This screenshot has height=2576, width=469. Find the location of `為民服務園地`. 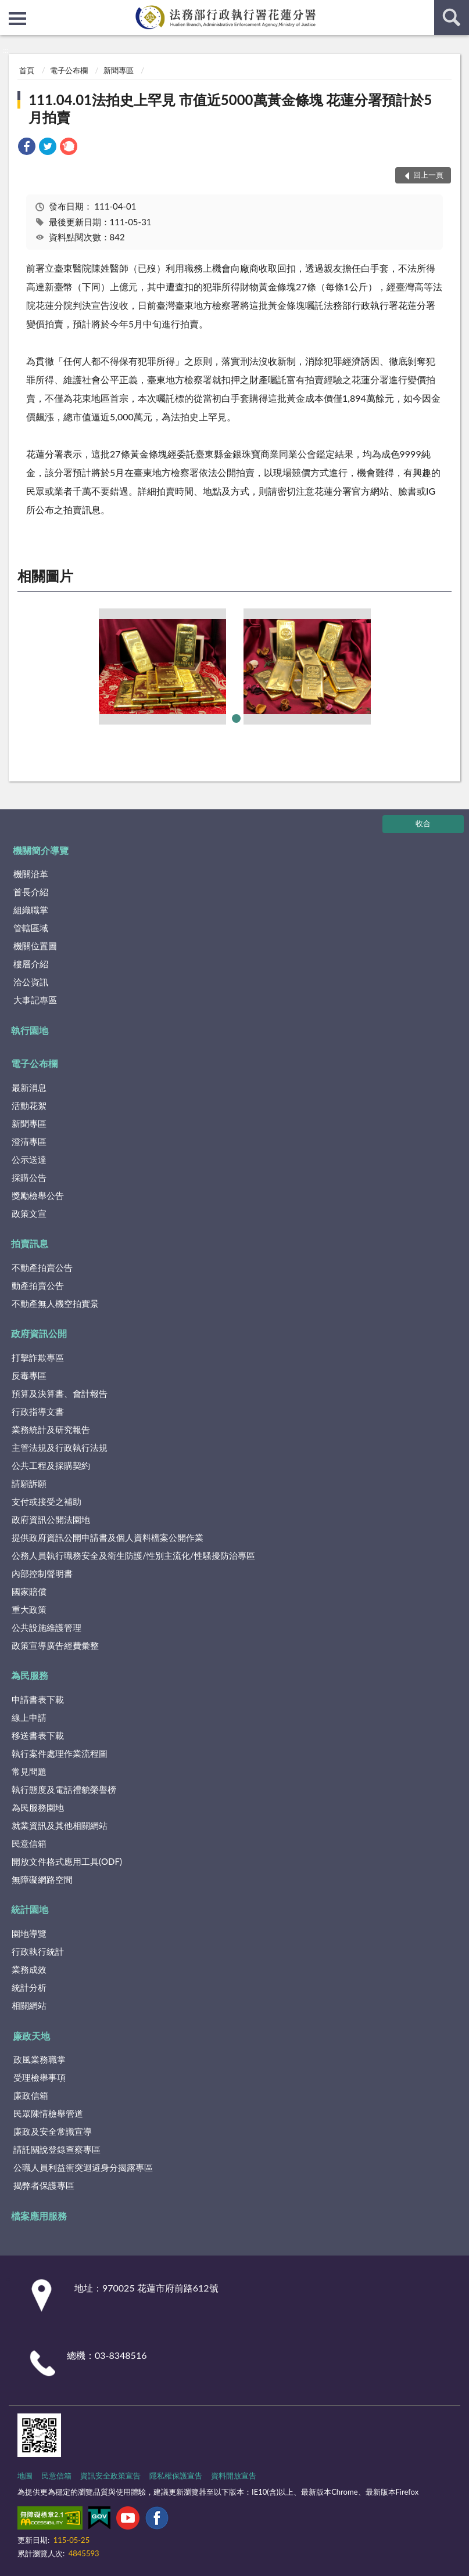

為民服務園地 is located at coordinates (38, 1807).